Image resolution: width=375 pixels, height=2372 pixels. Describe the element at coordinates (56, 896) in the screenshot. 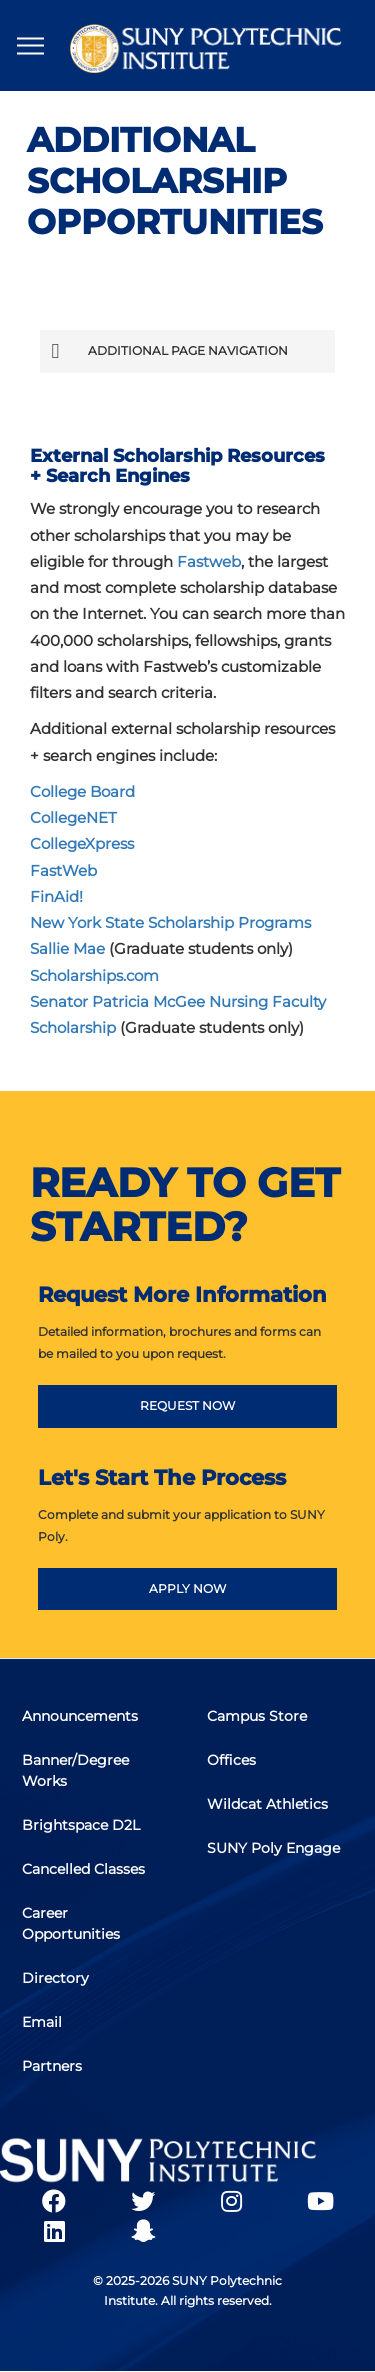

I see `FinAid!` at that location.